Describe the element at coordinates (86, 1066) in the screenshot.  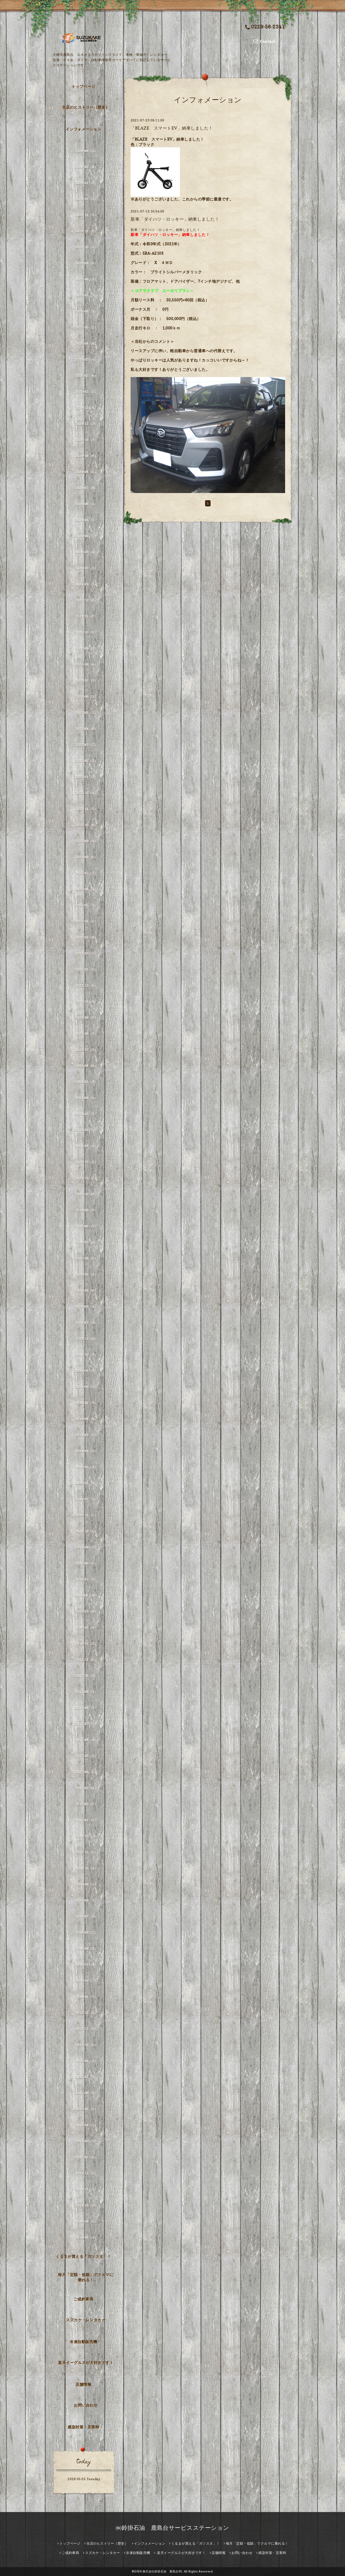
I see `2021-06（4）` at that location.